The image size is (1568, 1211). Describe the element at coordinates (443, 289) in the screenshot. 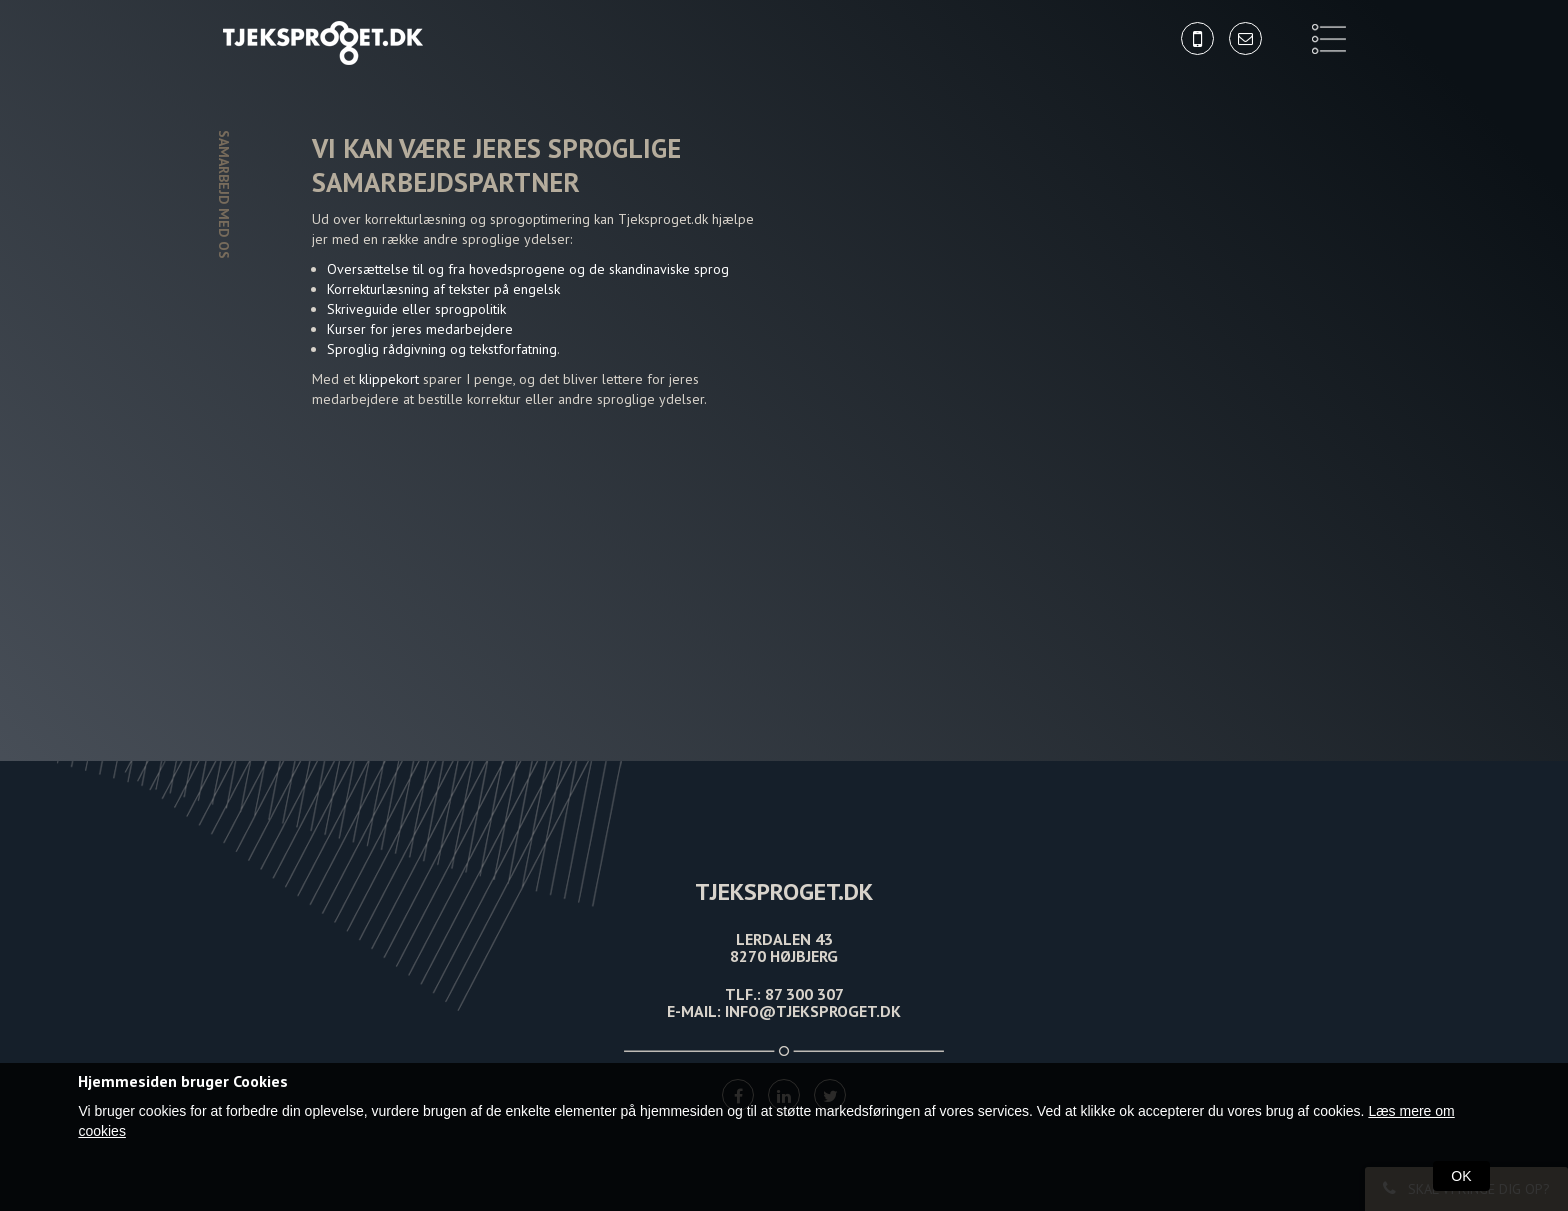

I see `Korrekturlæsning af tekster på engelsk` at that location.